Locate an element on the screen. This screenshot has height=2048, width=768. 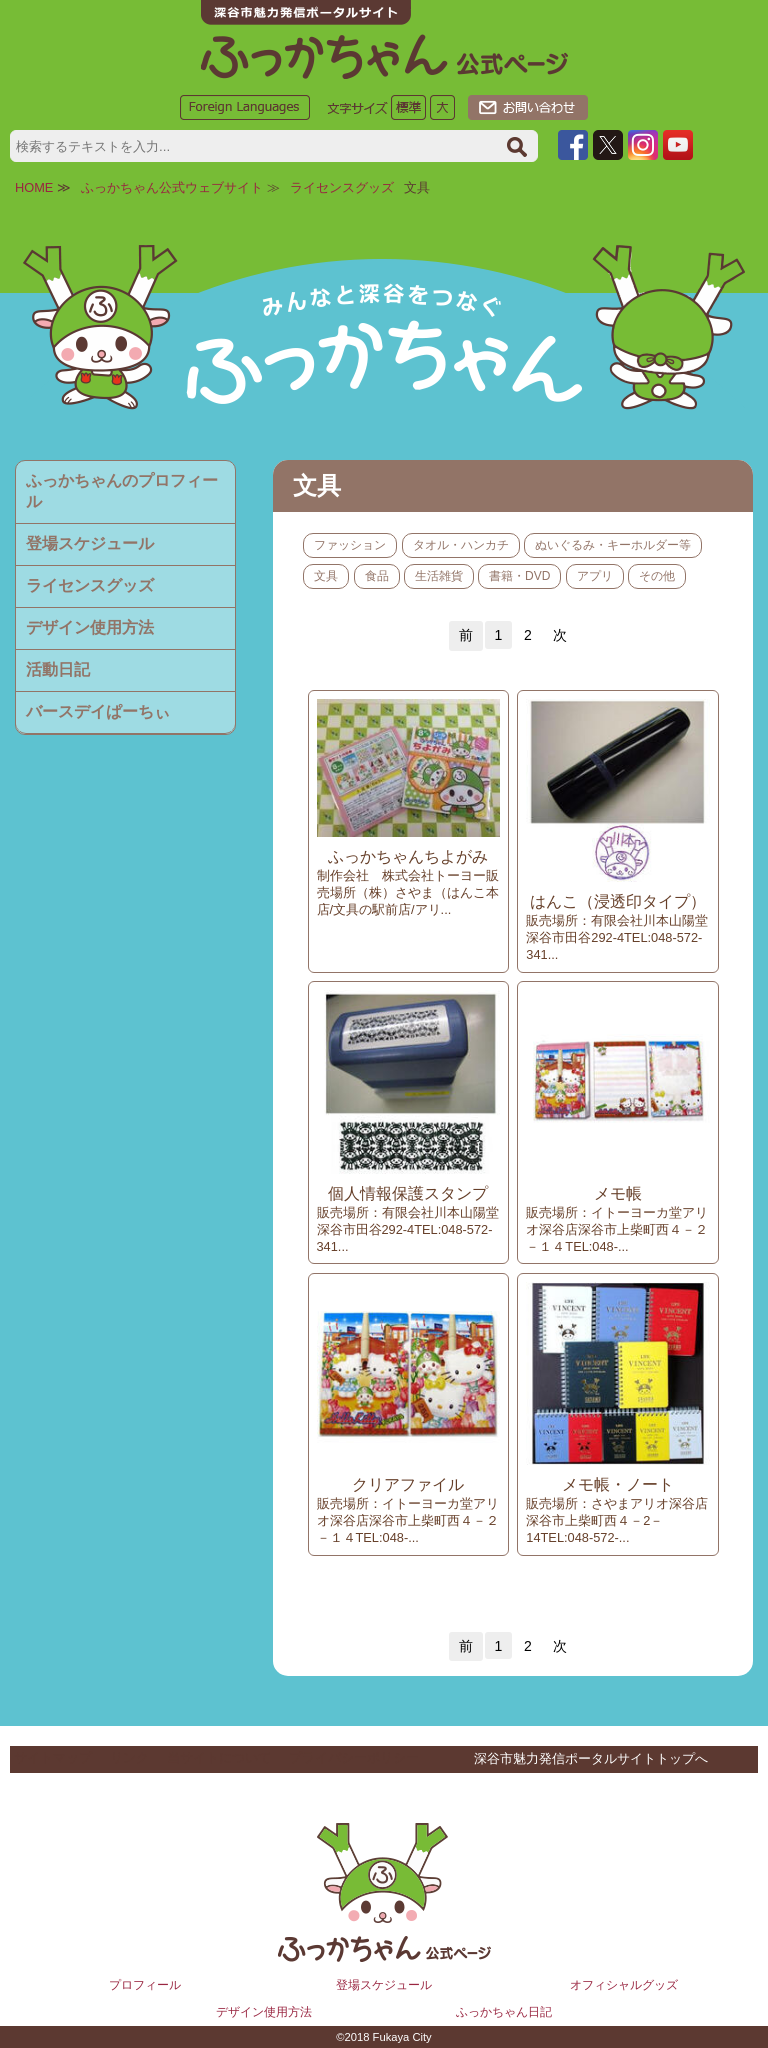
サイトマップ is located at coordinates (53, 1757).